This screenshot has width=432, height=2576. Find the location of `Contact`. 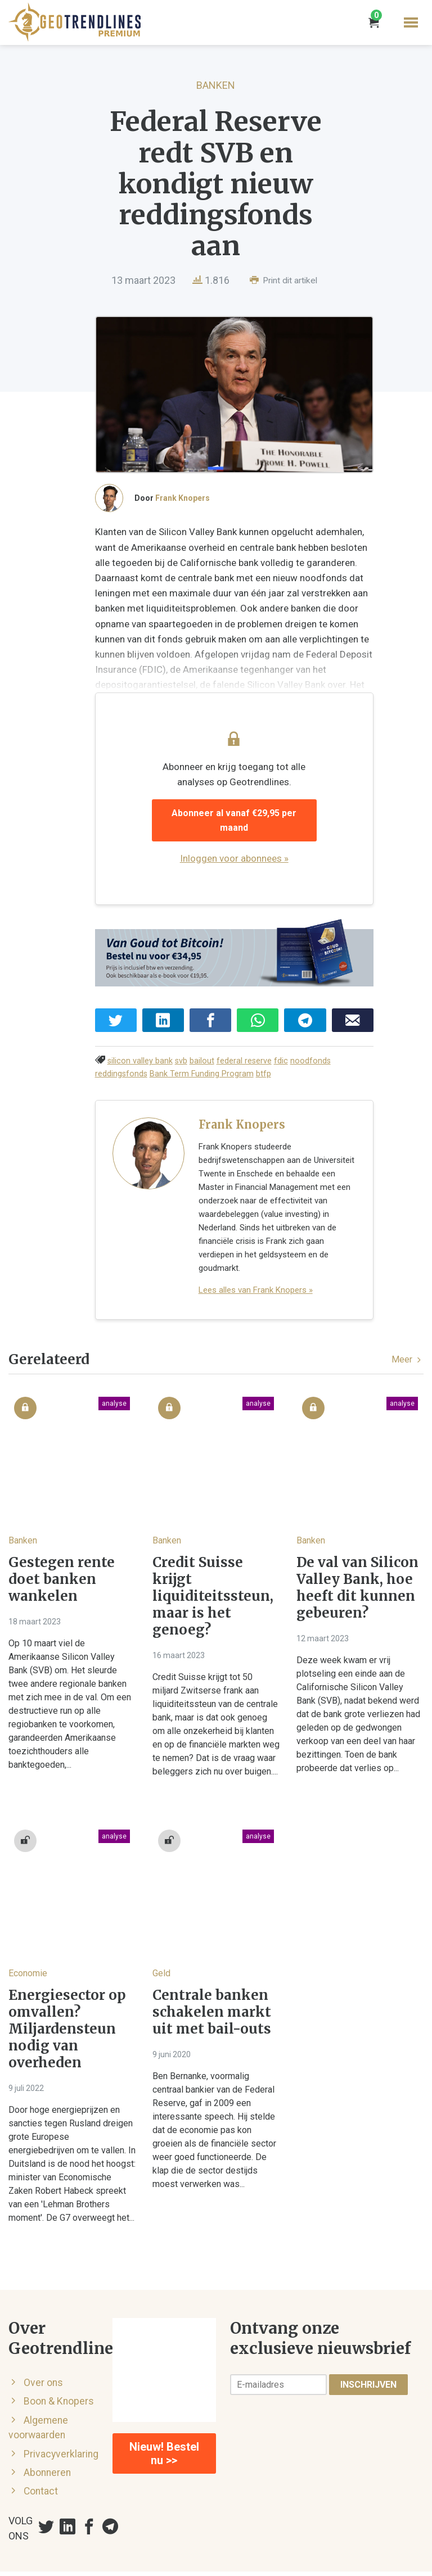

Contact is located at coordinates (41, 2447).